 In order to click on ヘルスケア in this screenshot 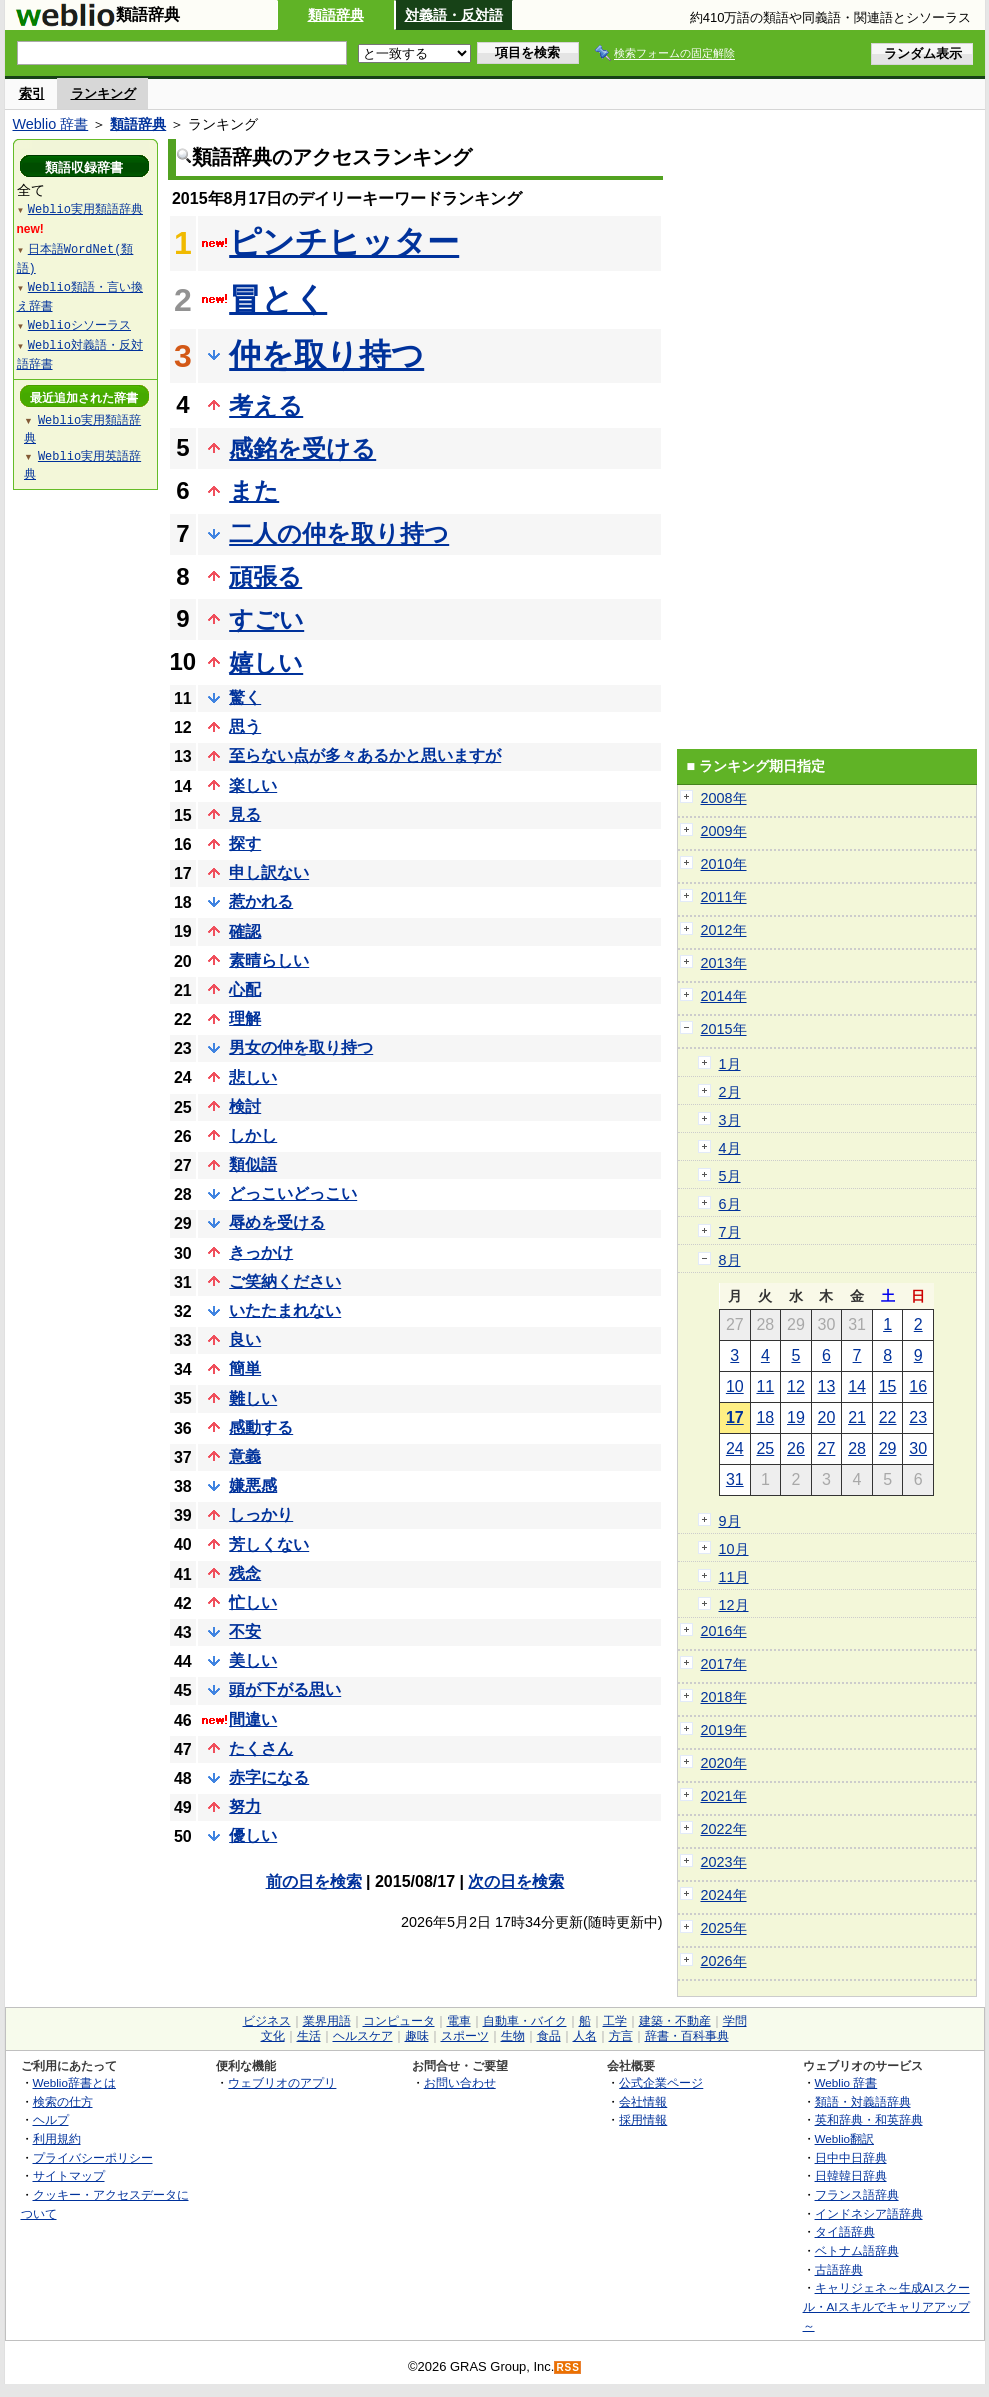, I will do `click(363, 2036)`.